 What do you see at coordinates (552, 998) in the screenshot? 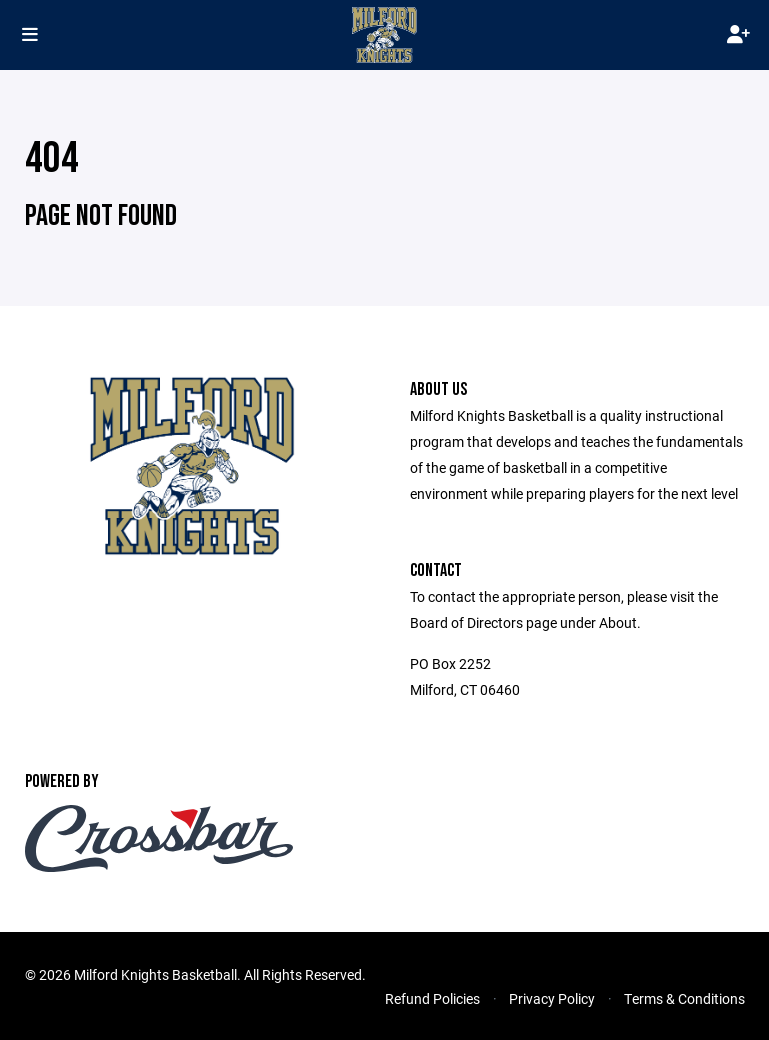
I see `Privacy Policy` at bounding box center [552, 998].